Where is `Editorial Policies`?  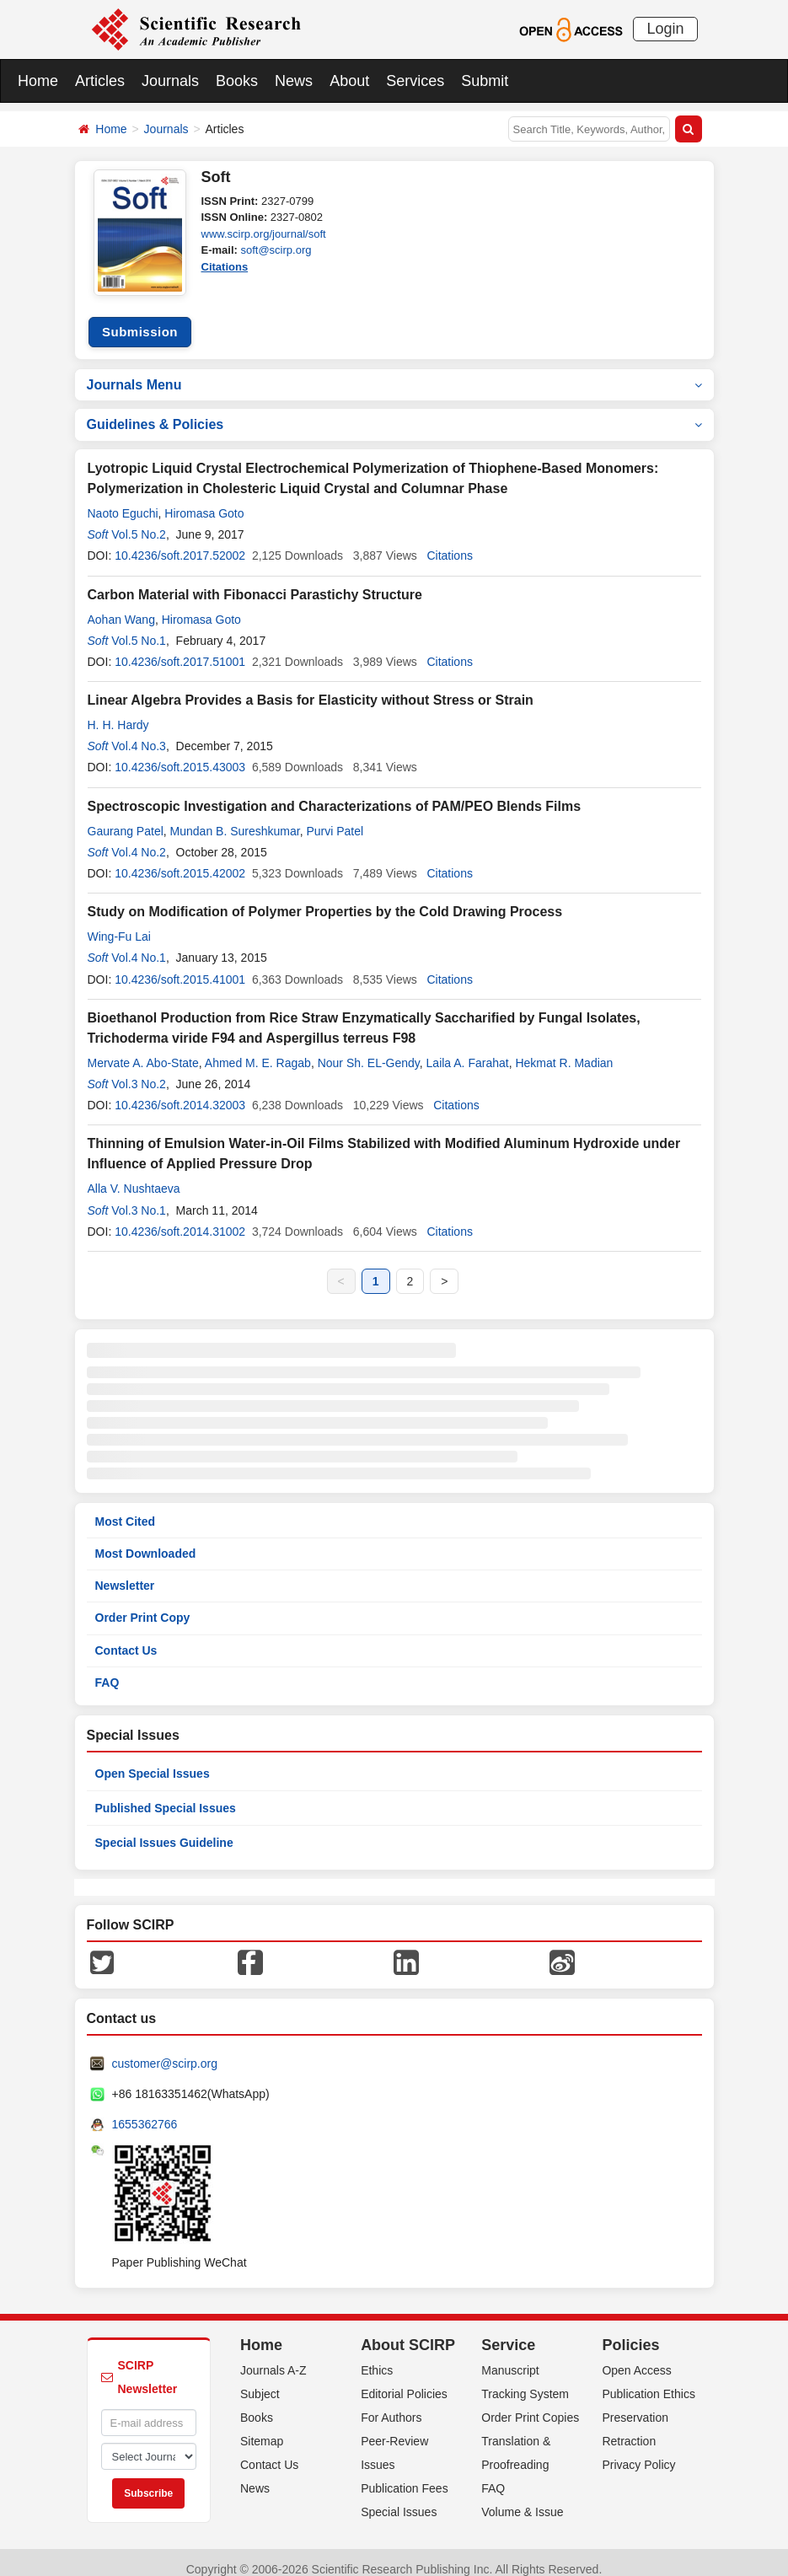 Editorial Policies is located at coordinates (404, 2380).